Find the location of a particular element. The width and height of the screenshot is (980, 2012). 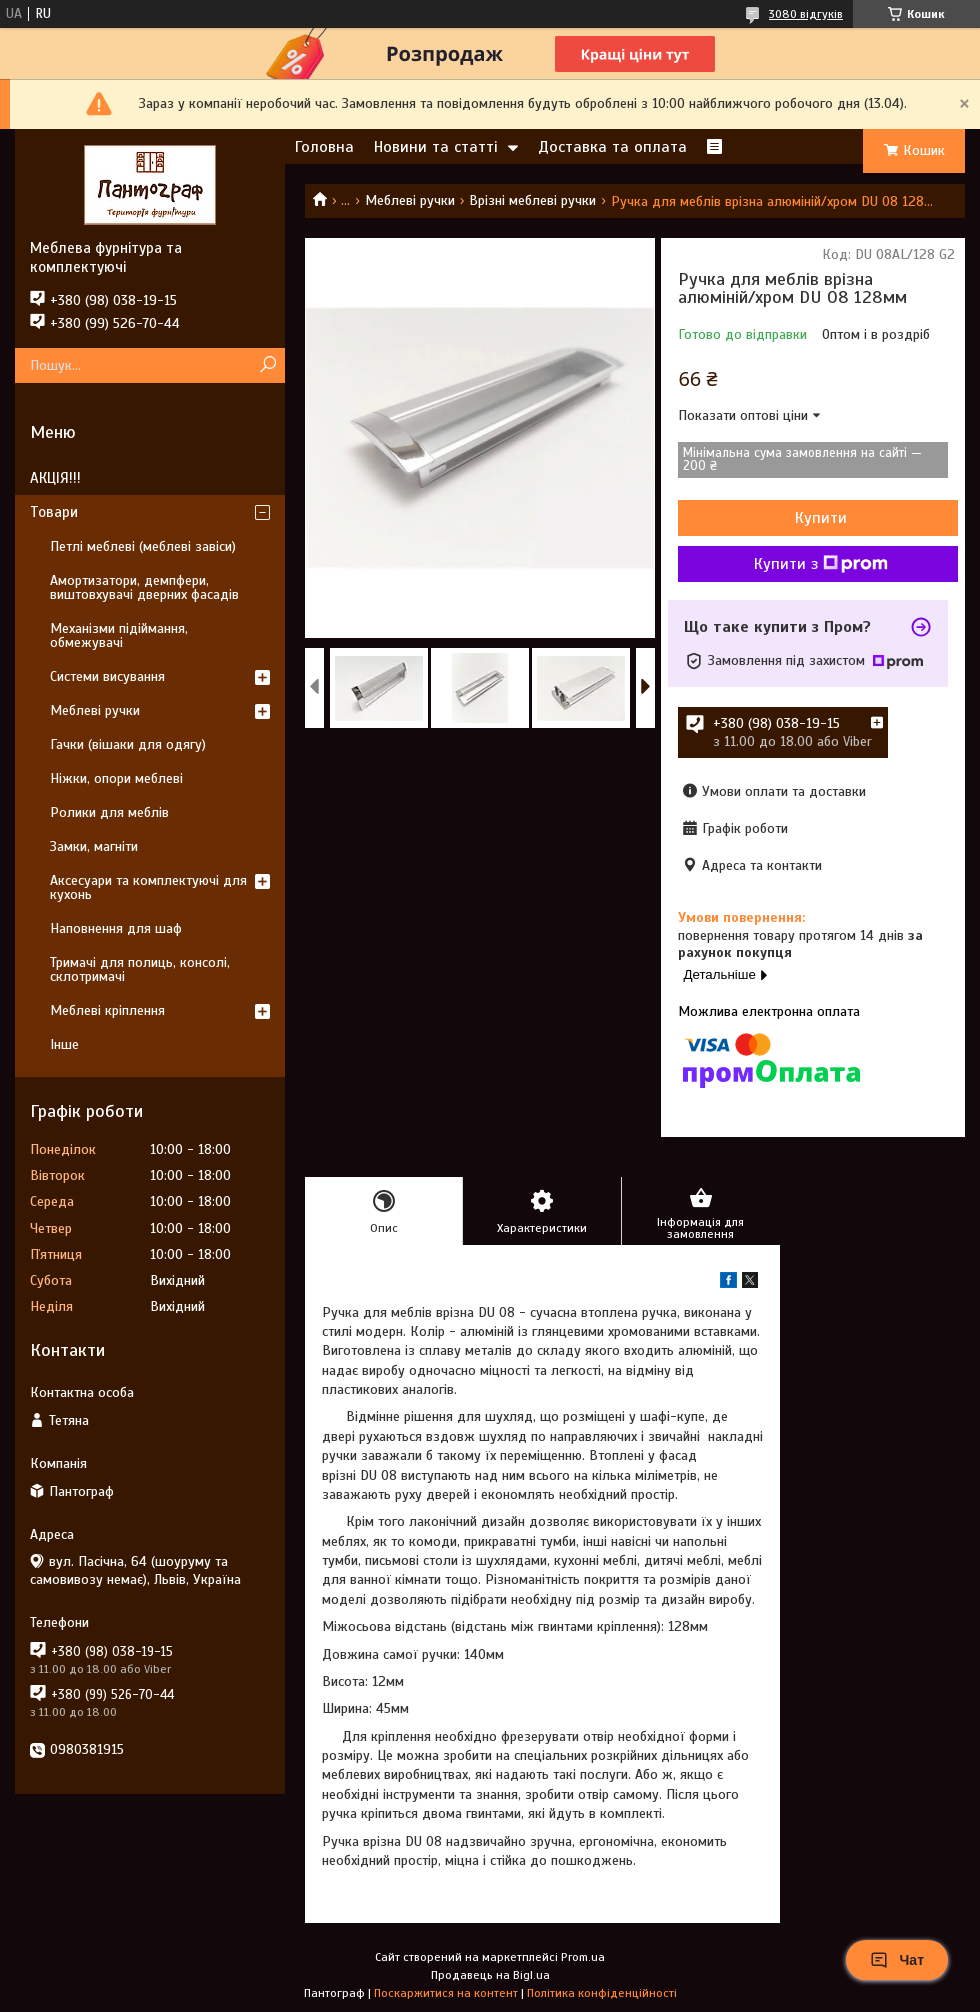

Ролики для меблів is located at coordinates (109, 812).